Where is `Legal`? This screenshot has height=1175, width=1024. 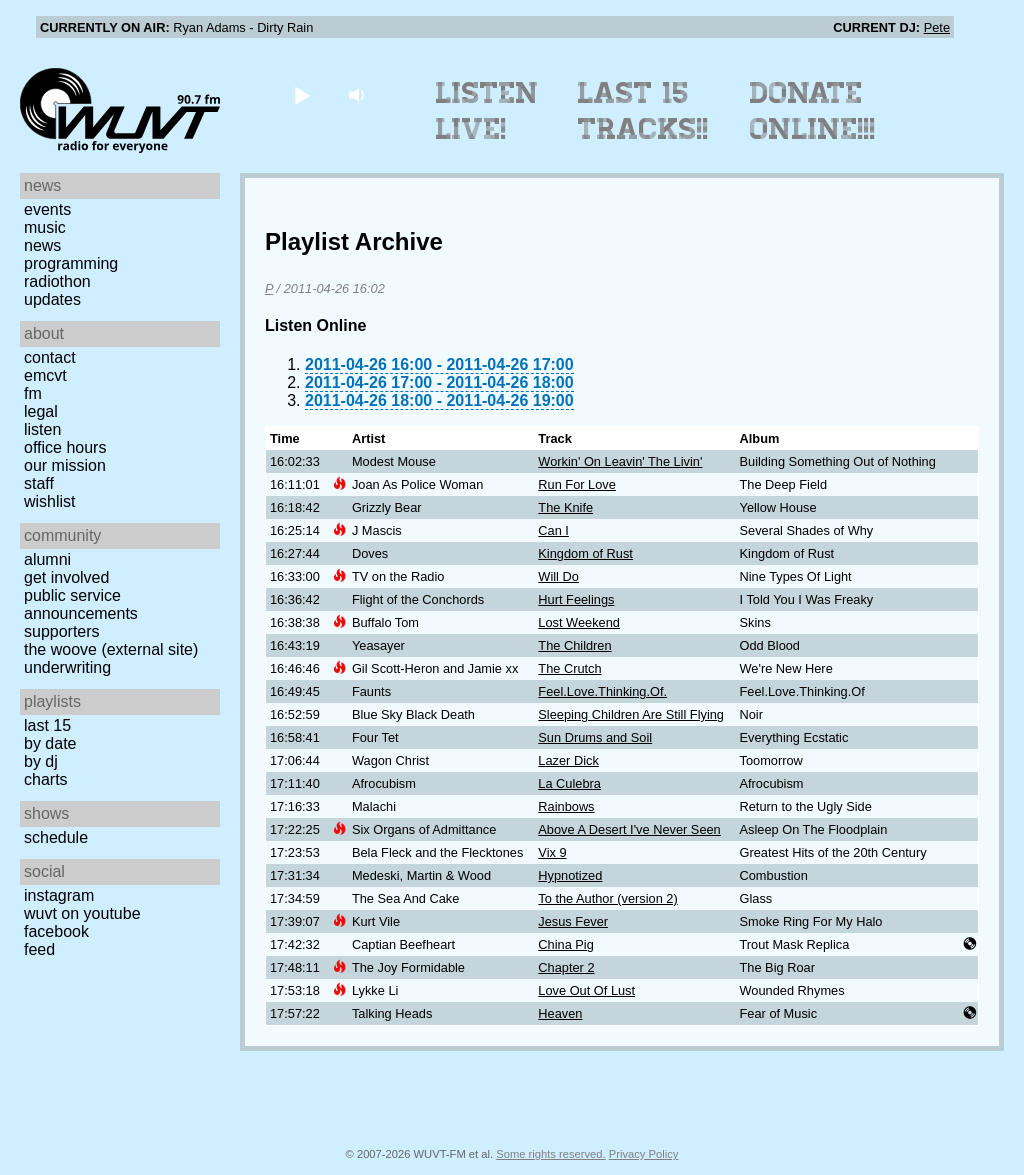 Legal is located at coordinates (41, 411).